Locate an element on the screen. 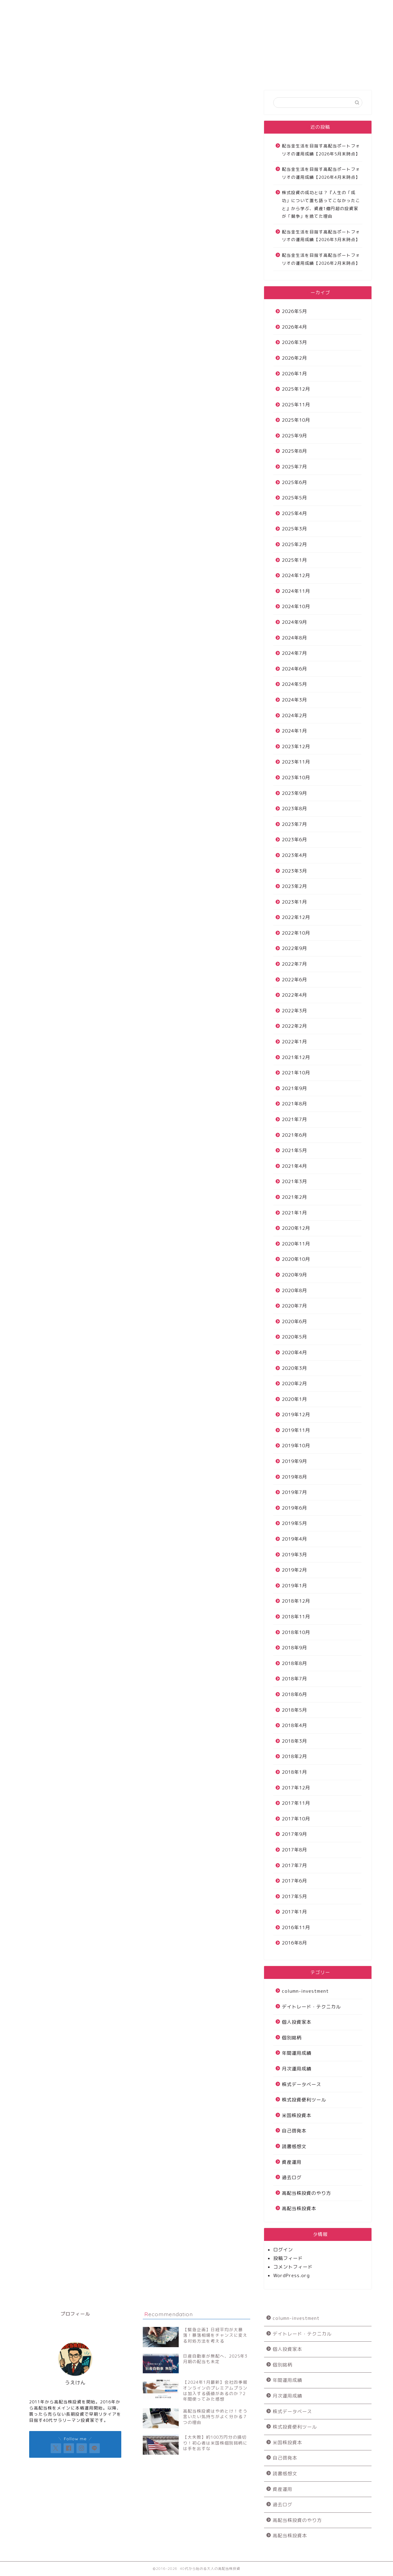 The image size is (393, 2576). 2026年5月 is located at coordinates (294, 311).